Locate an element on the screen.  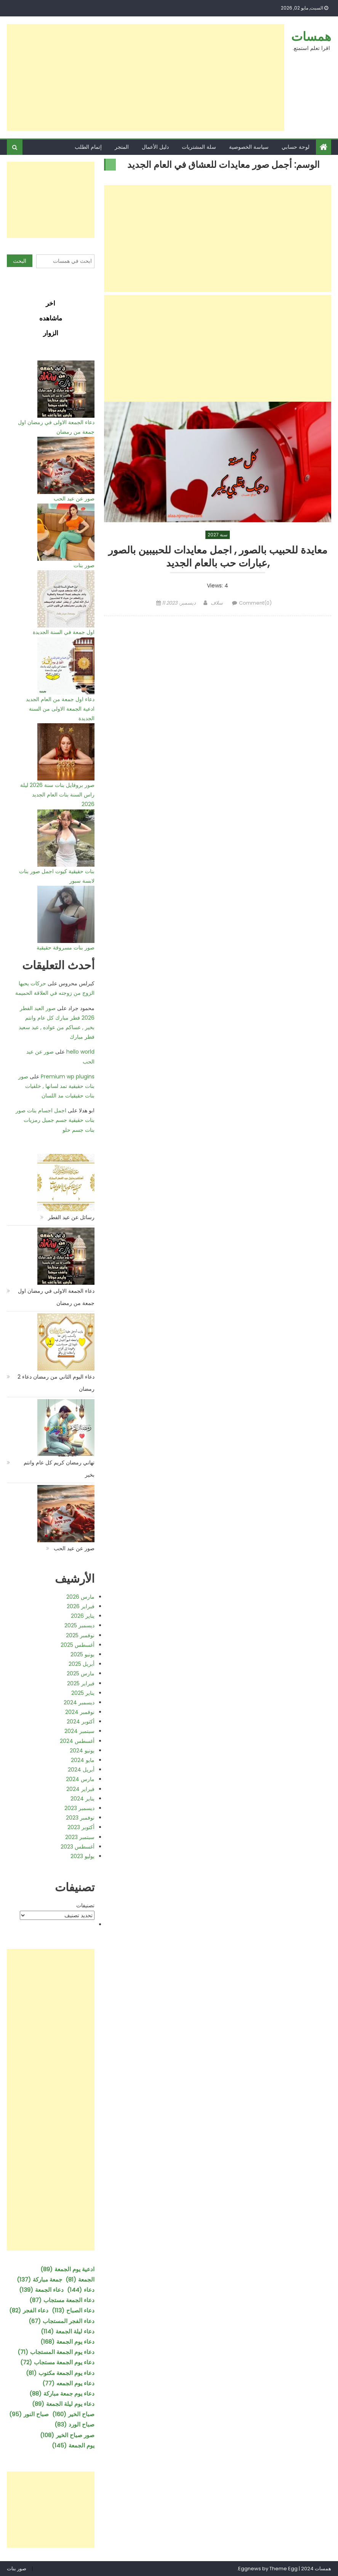
رسائل عن عيد الفطر is located at coordinates (71, 1217).